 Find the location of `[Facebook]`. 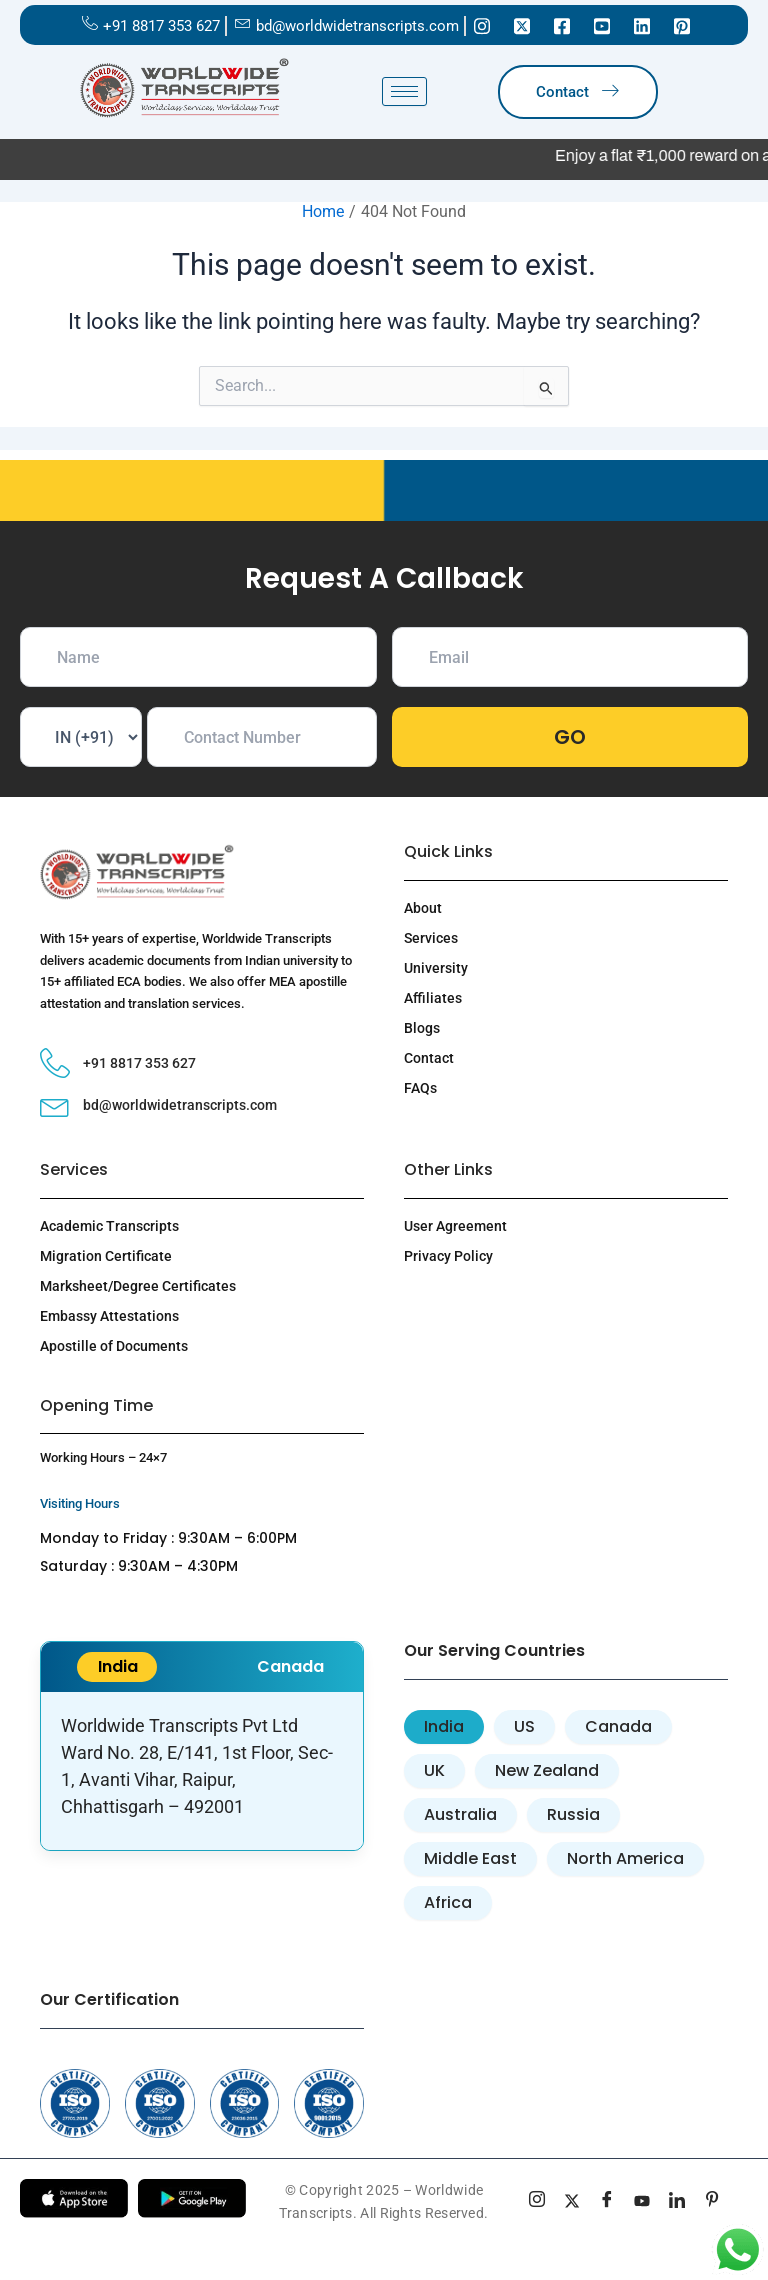

[Facebook] is located at coordinates (562, 25).